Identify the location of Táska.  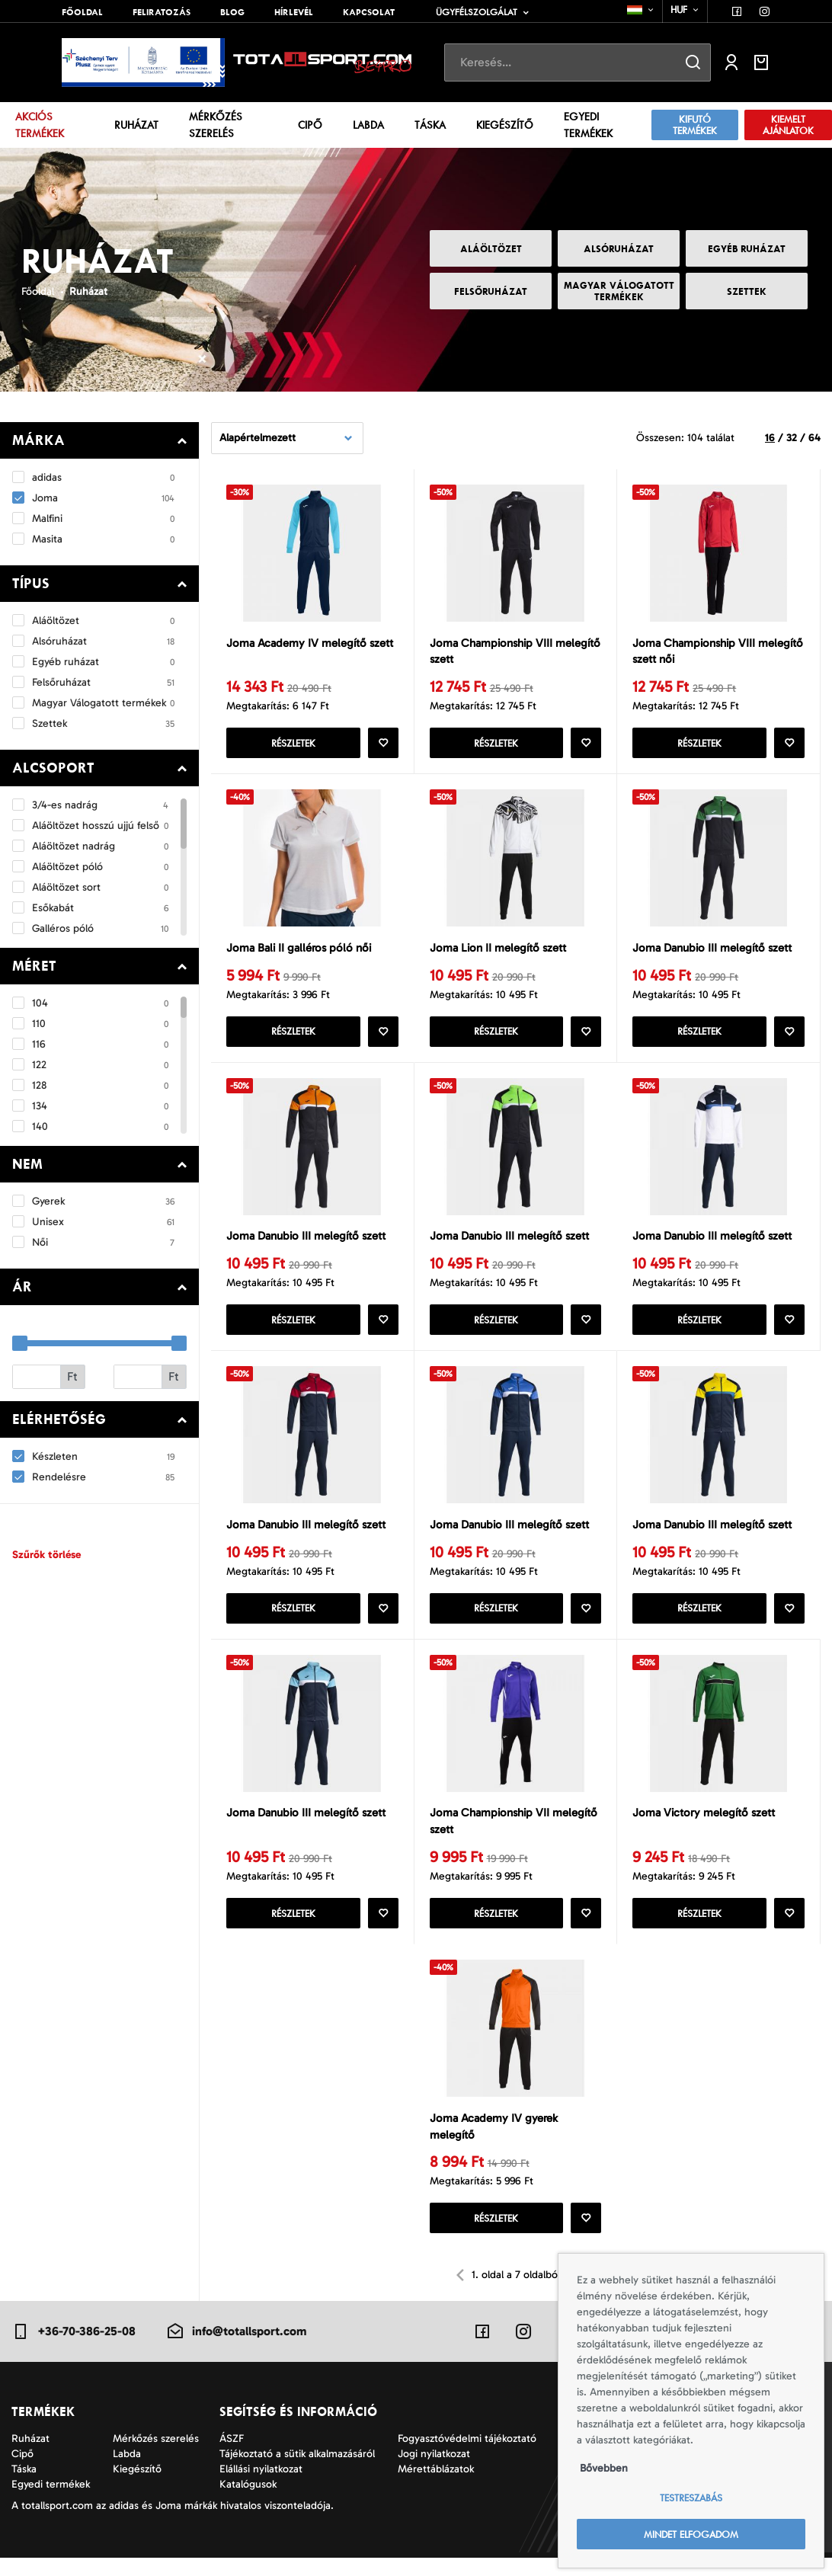
(430, 125).